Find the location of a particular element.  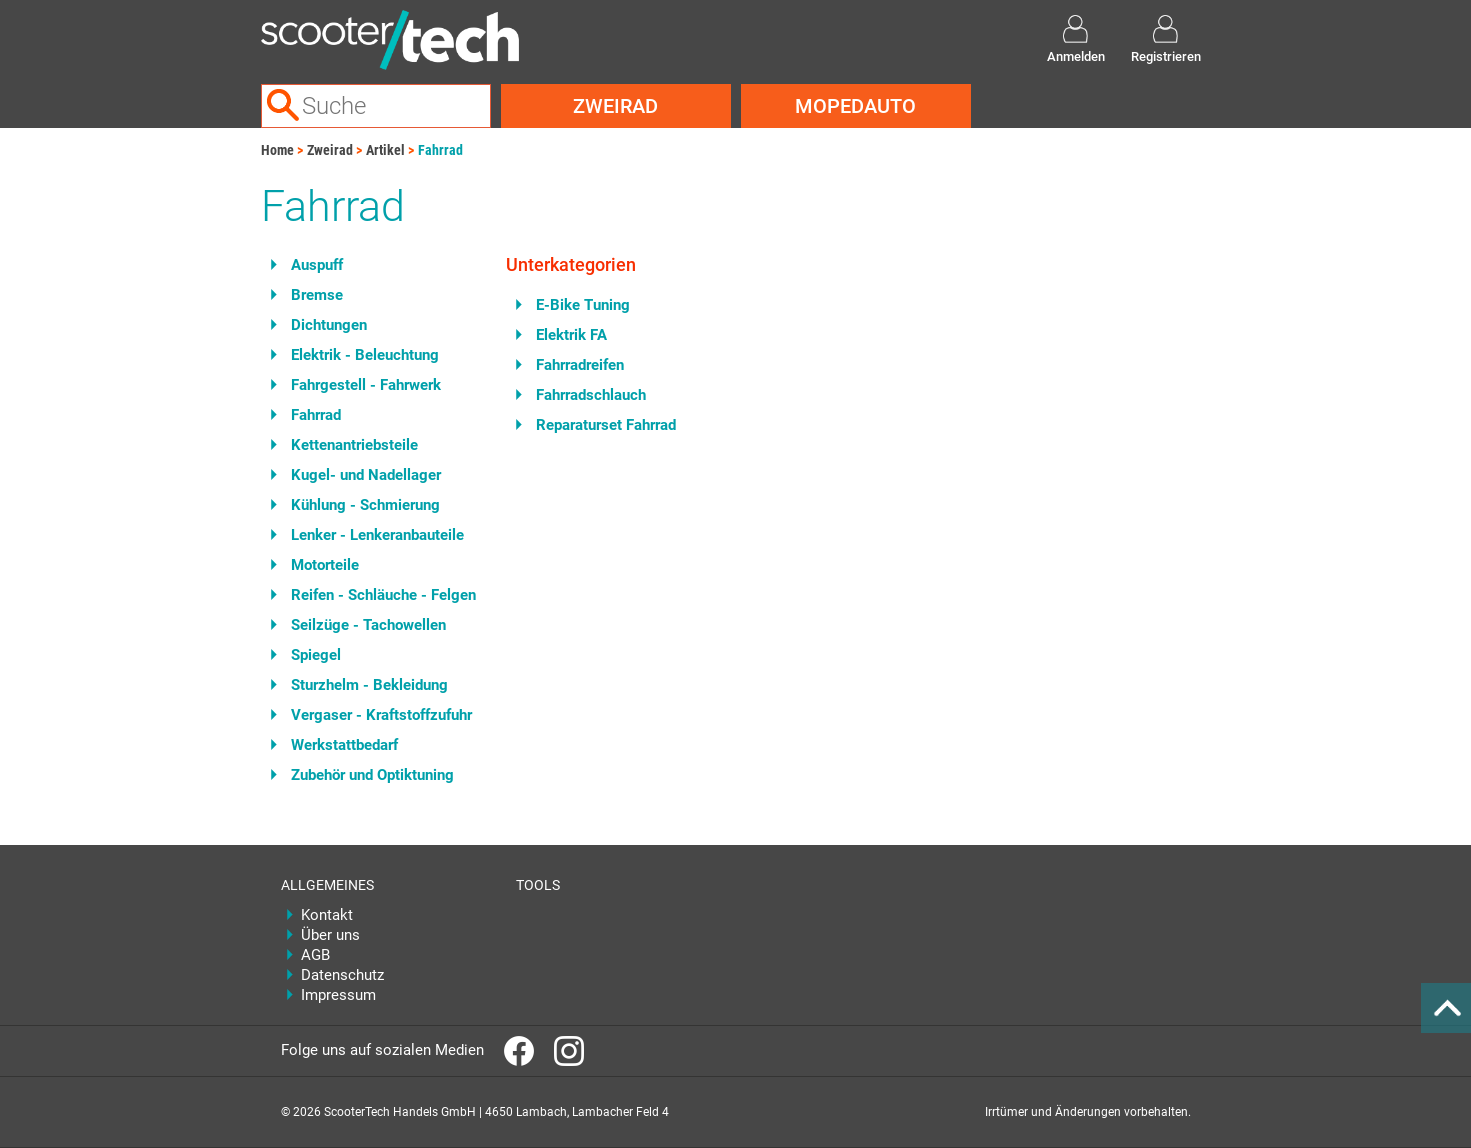

Mopedauto is located at coordinates (855, 106).